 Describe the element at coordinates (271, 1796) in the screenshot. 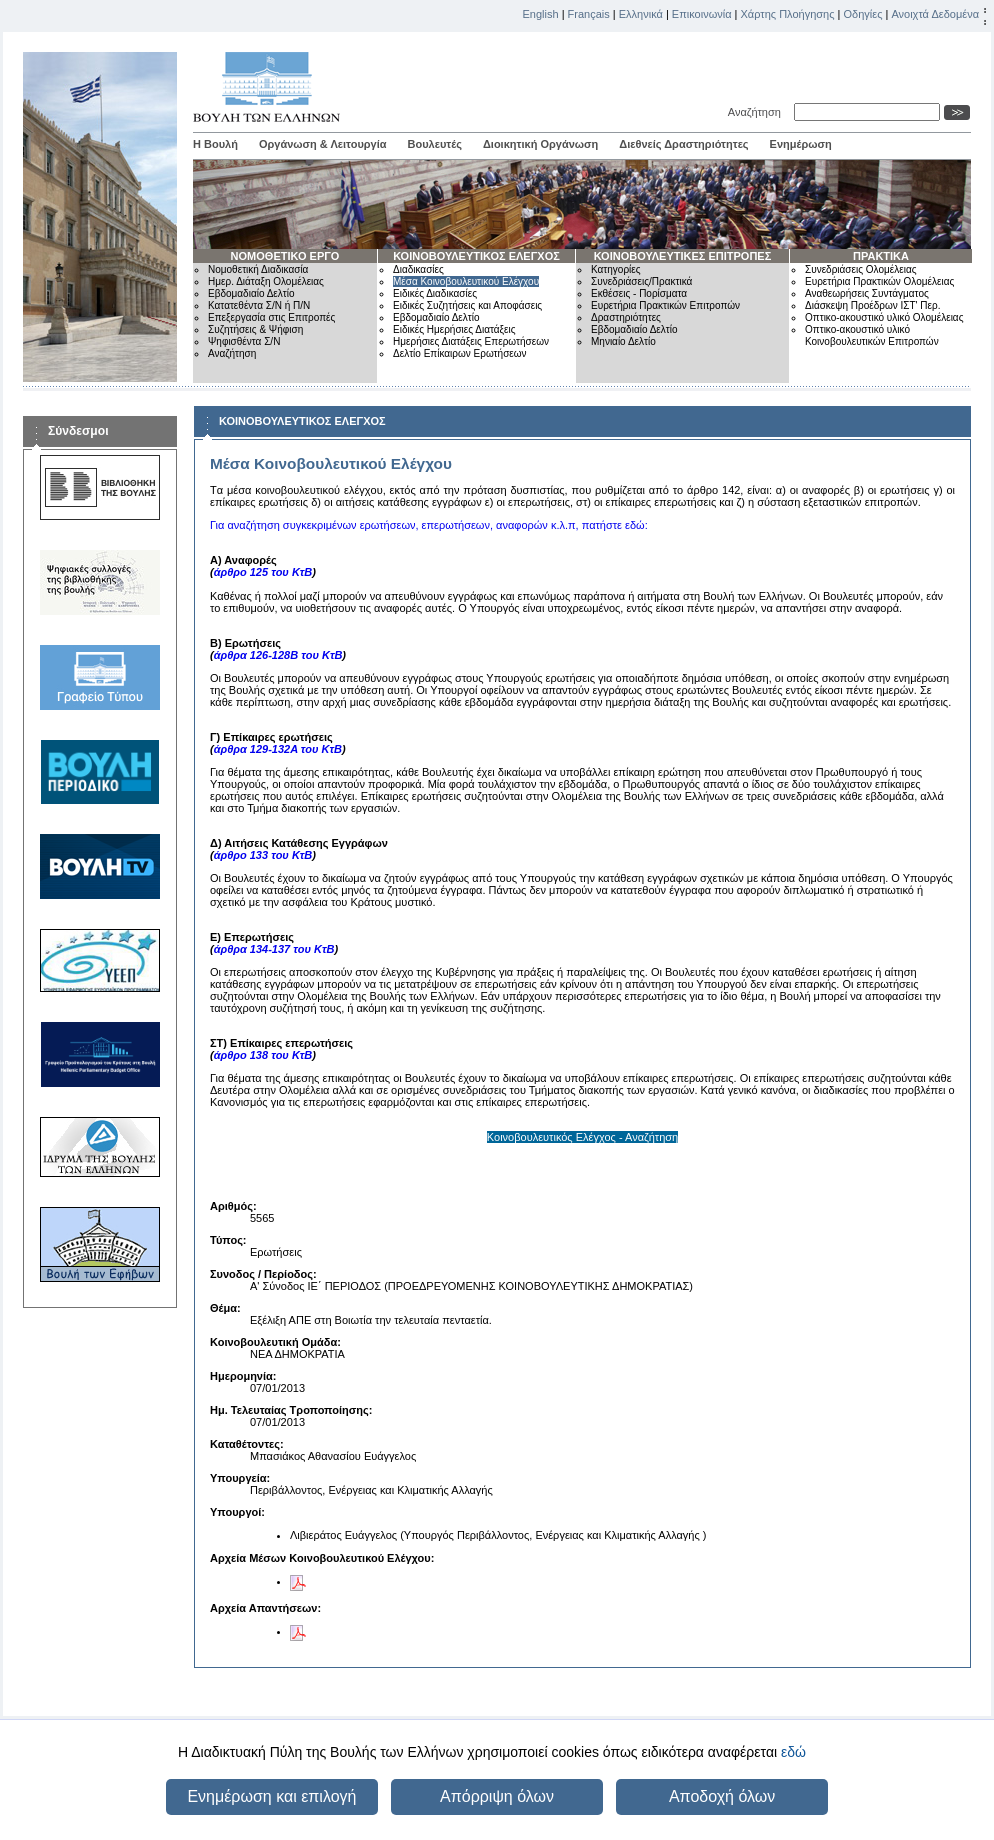

I see `Ενημέρωση και επιλογή [button]` at that location.